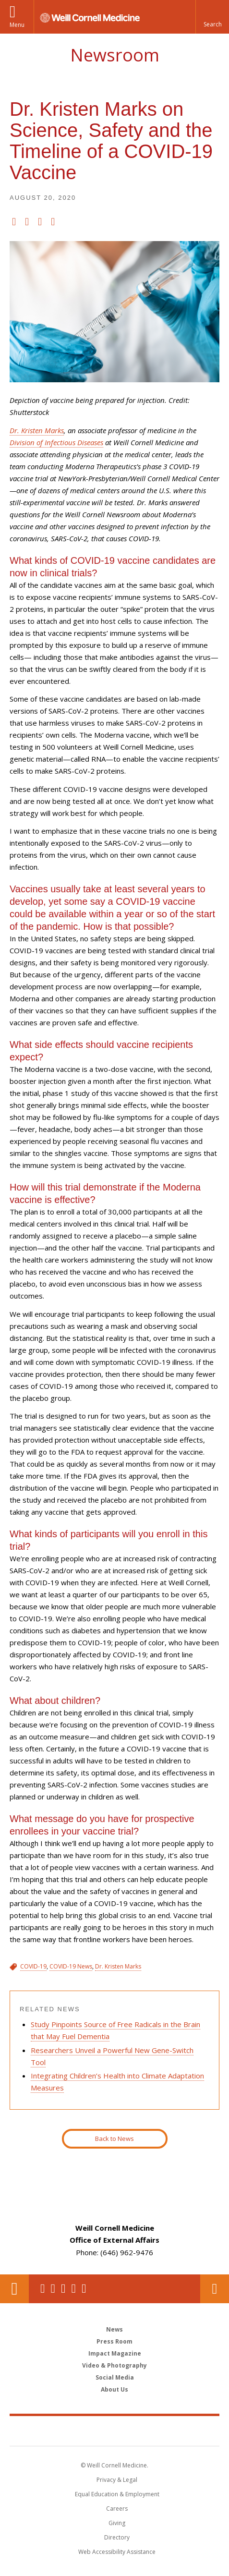 This screenshot has width=229, height=2576. What do you see at coordinates (116, 2523) in the screenshot?
I see `Giving [Find out more about giving to WCM]` at bounding box center [116, 2523].